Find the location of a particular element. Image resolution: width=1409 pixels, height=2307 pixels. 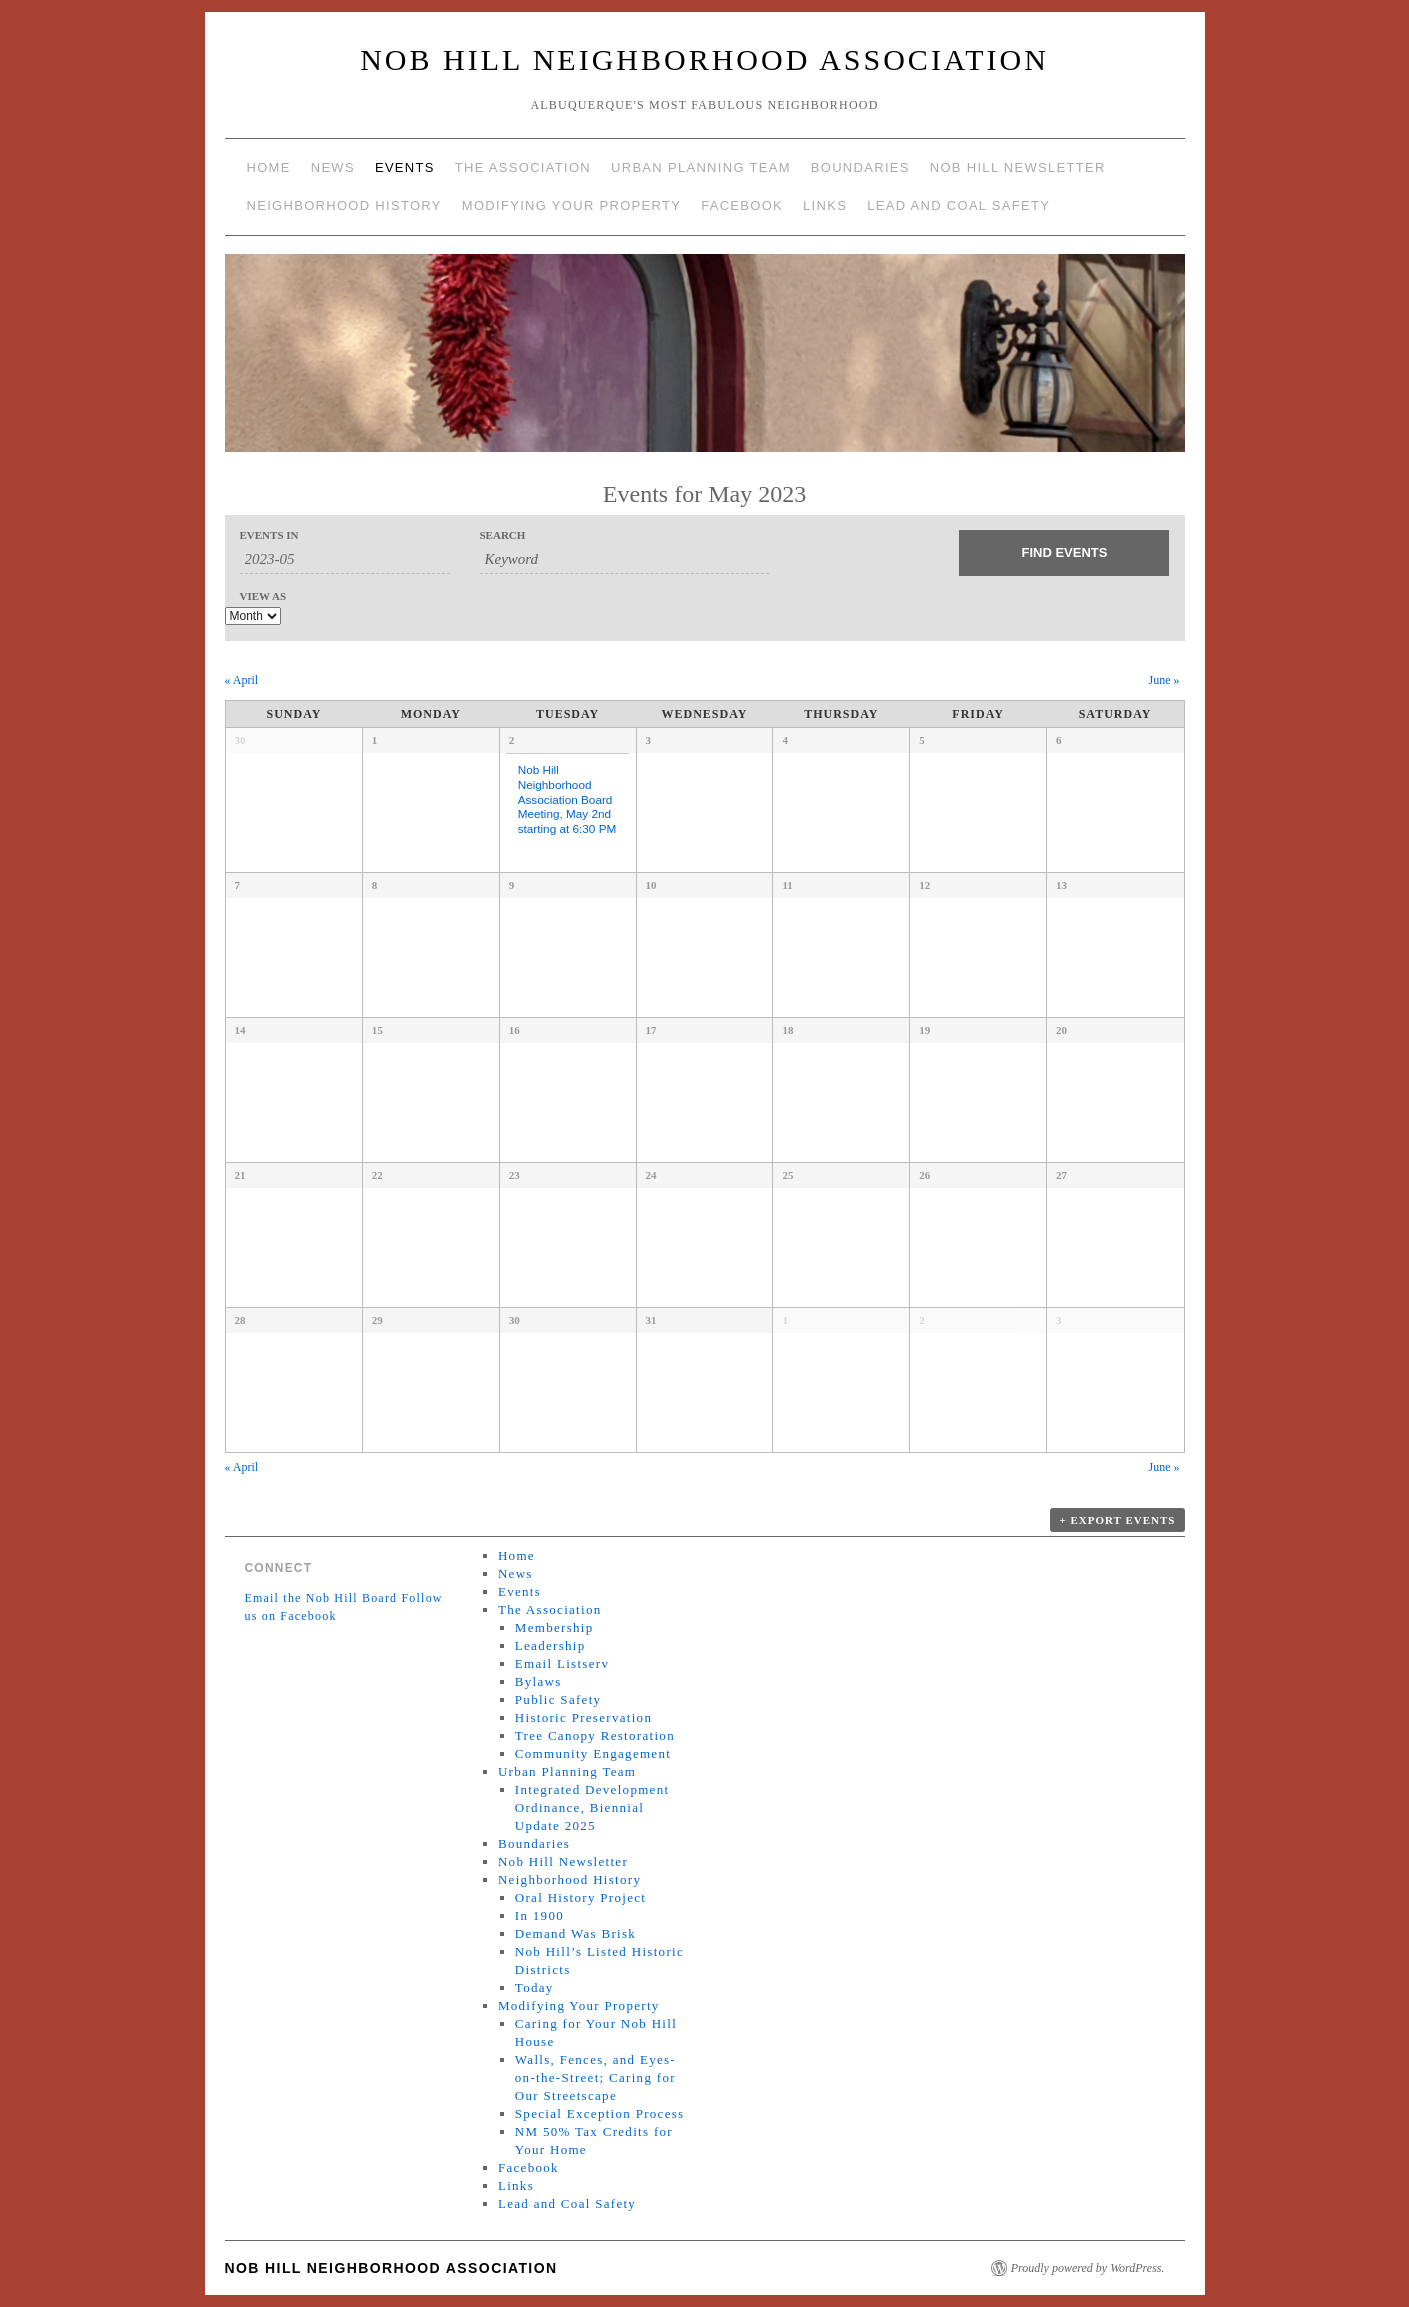

Neighborhood History is located at coordinates (344, 205).